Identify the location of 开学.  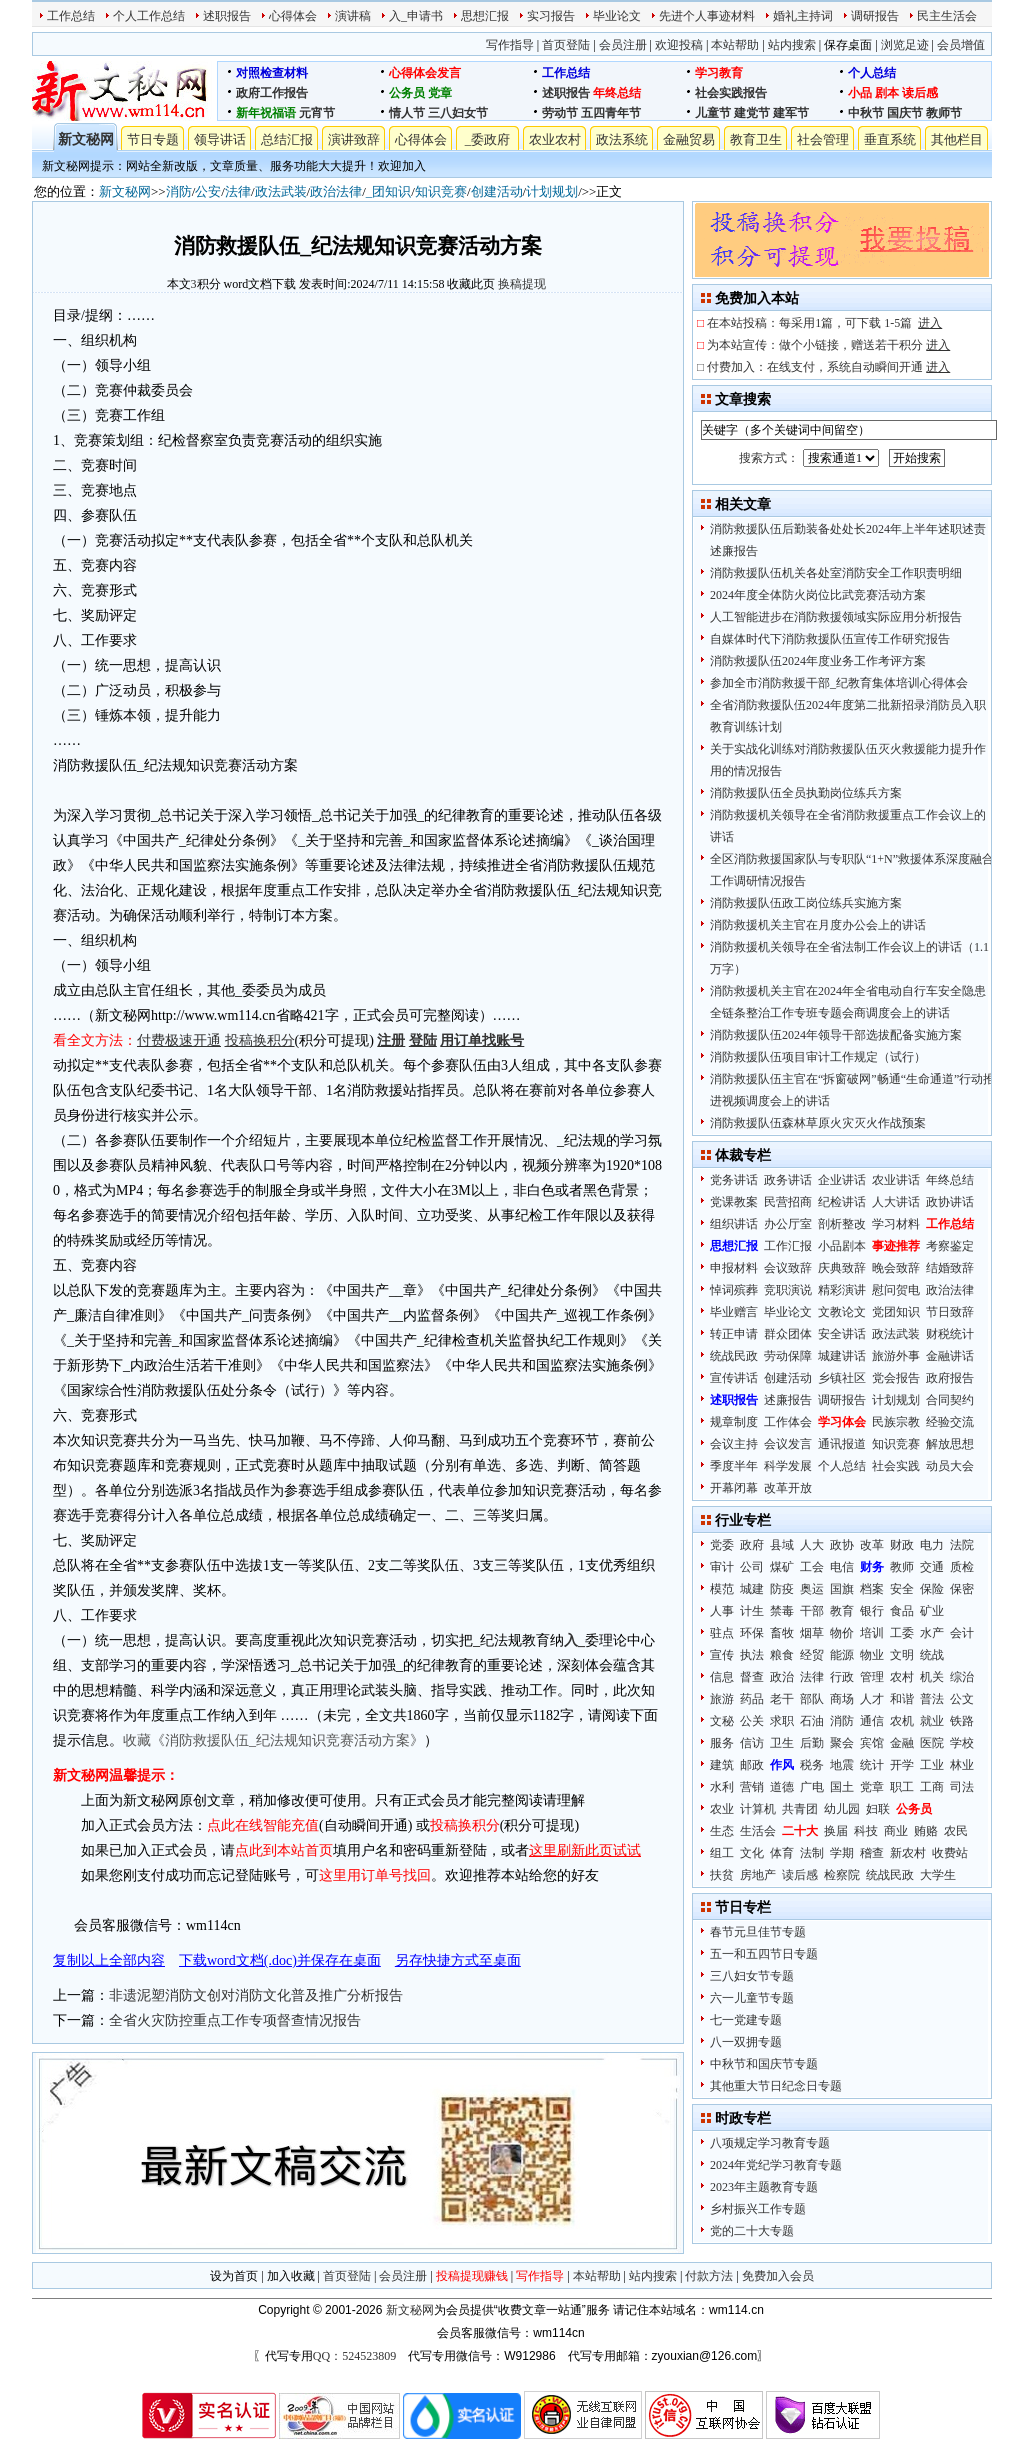
(902, 1765).